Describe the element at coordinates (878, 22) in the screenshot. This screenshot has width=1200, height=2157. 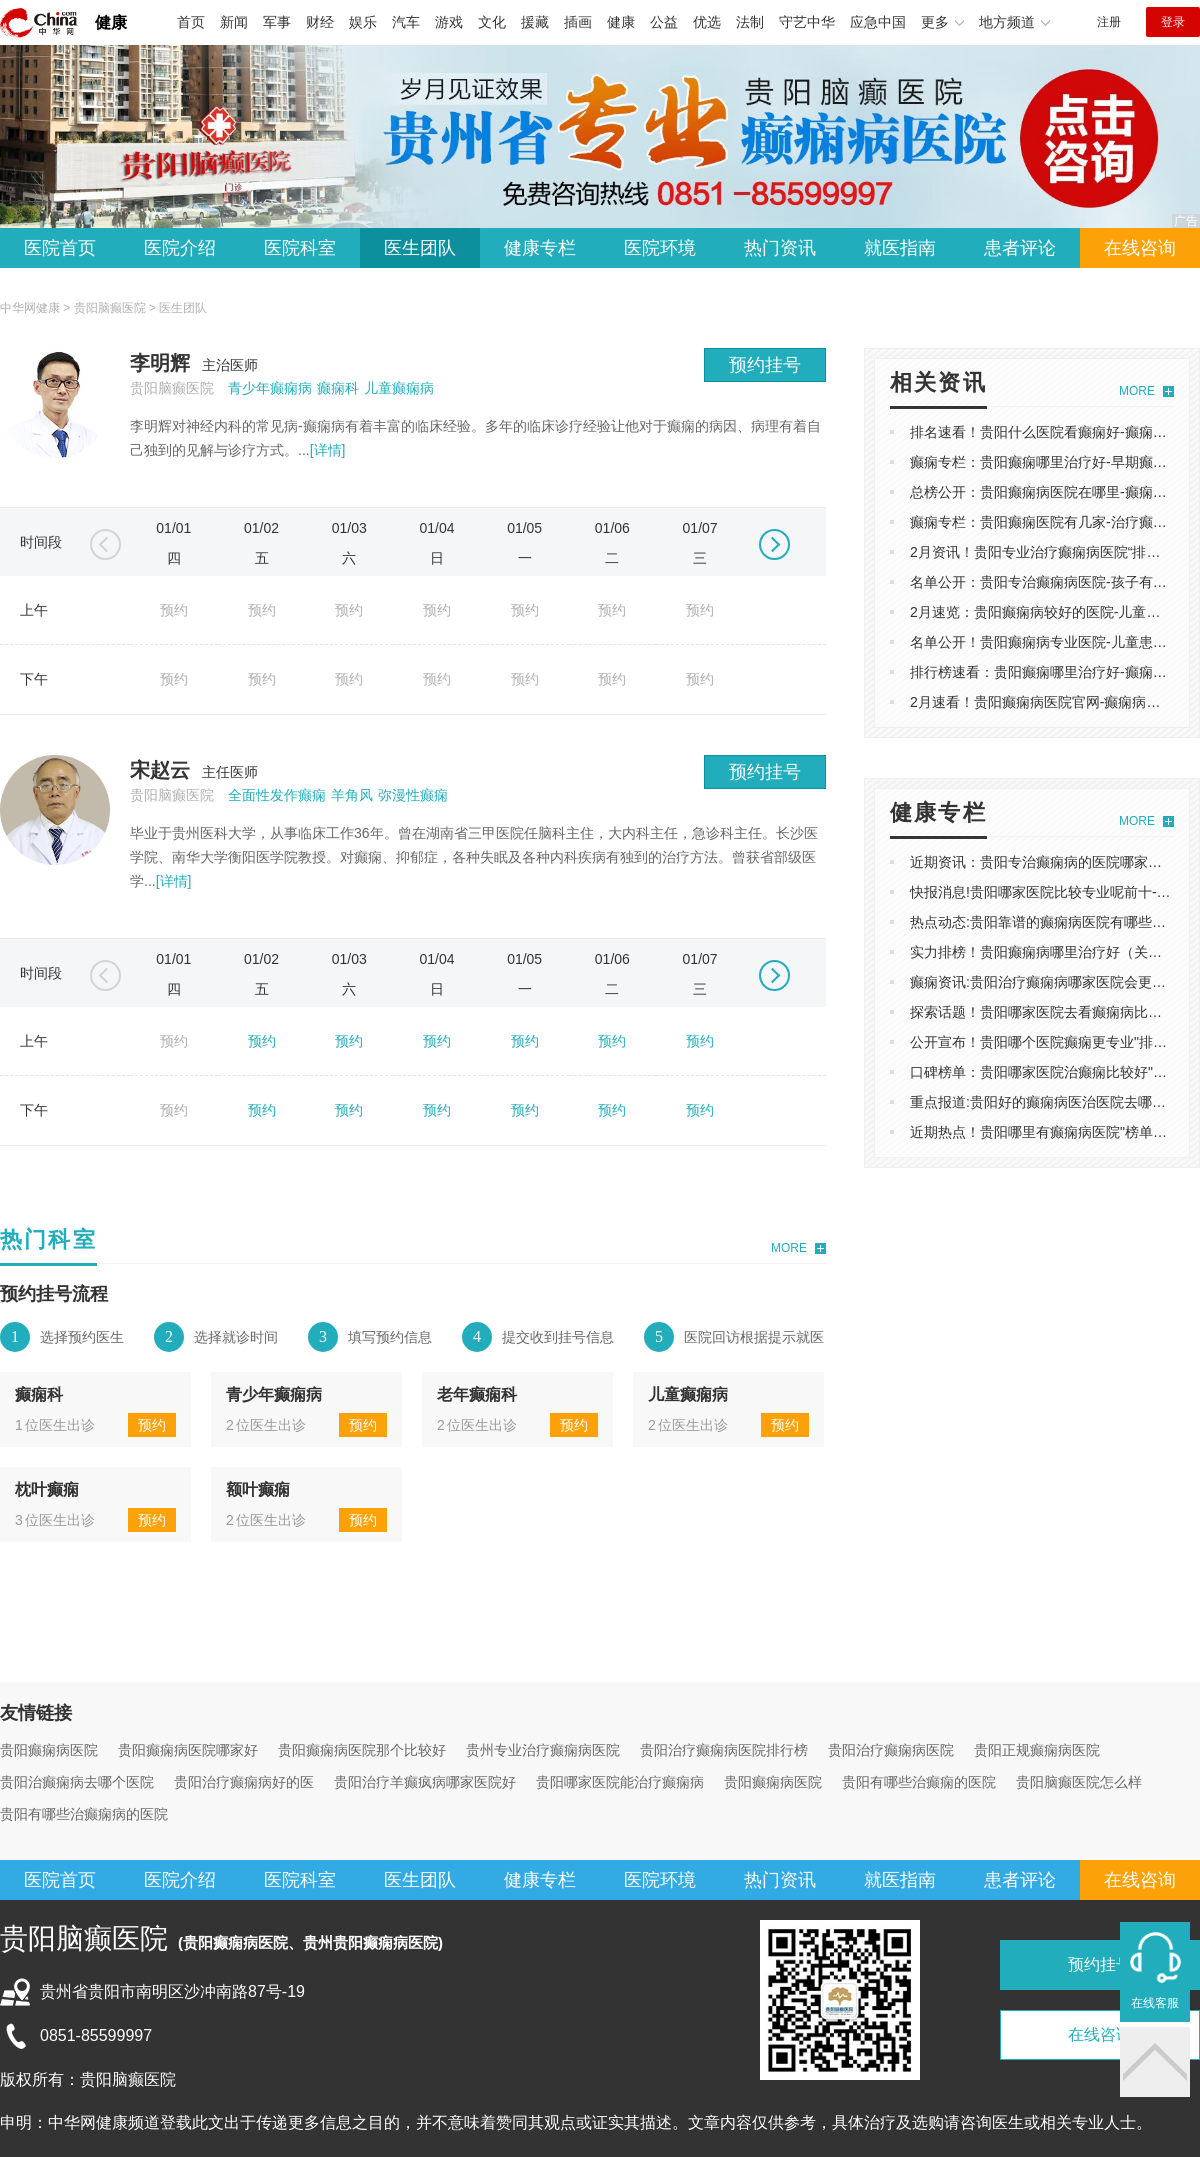
I see `应急中国` at that location.